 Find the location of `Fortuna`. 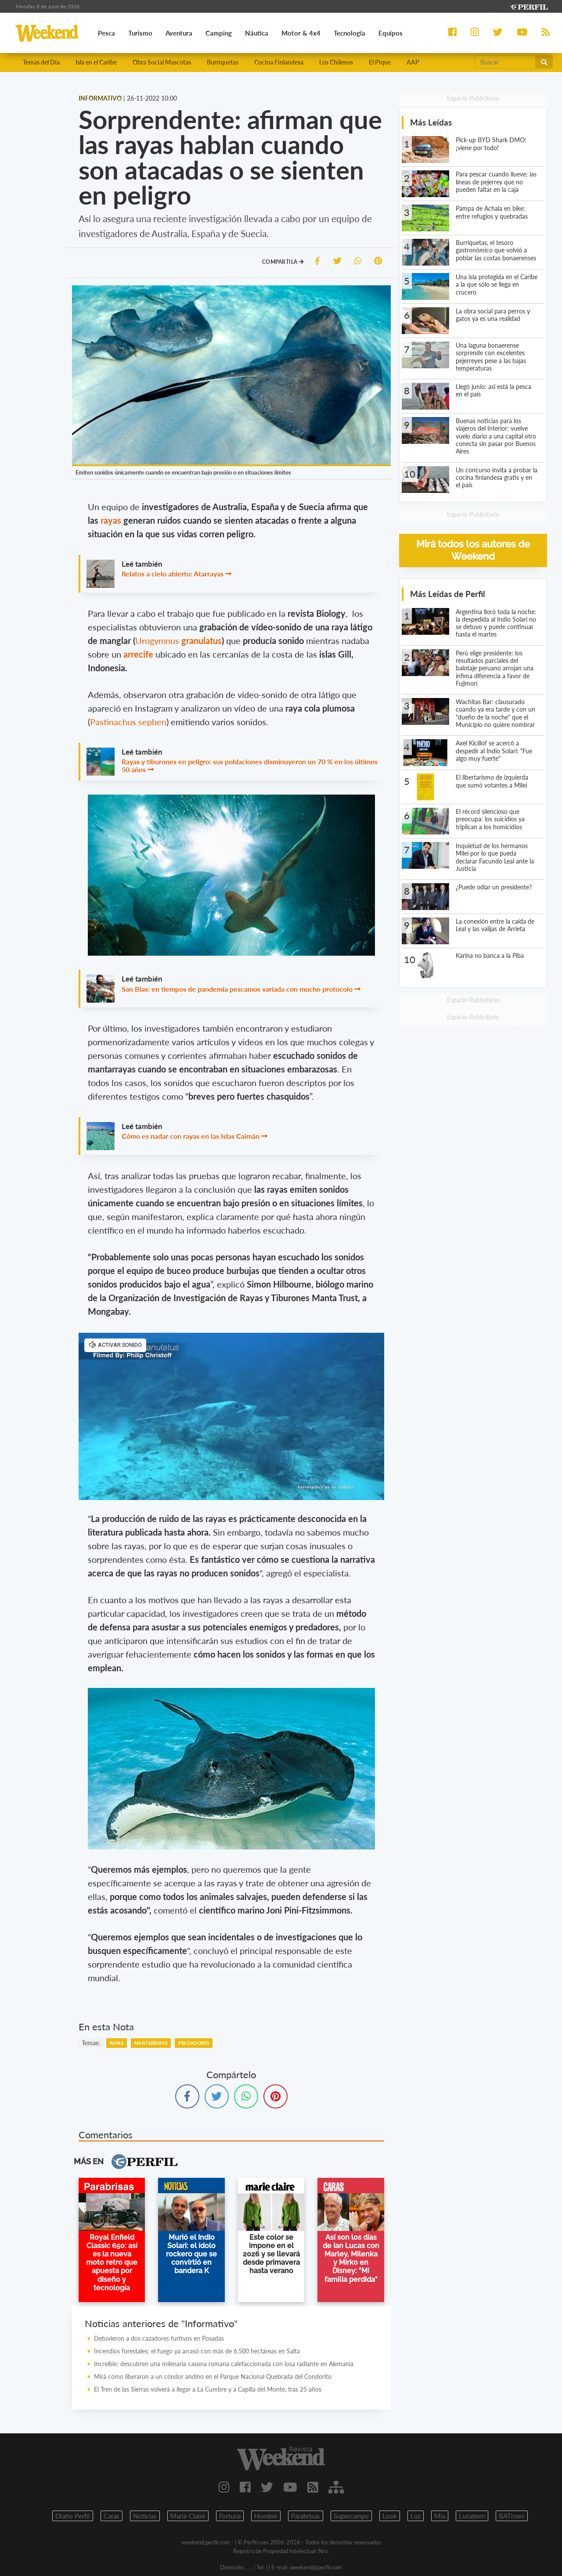

Fortuna is located at coordinates (230, 2516).